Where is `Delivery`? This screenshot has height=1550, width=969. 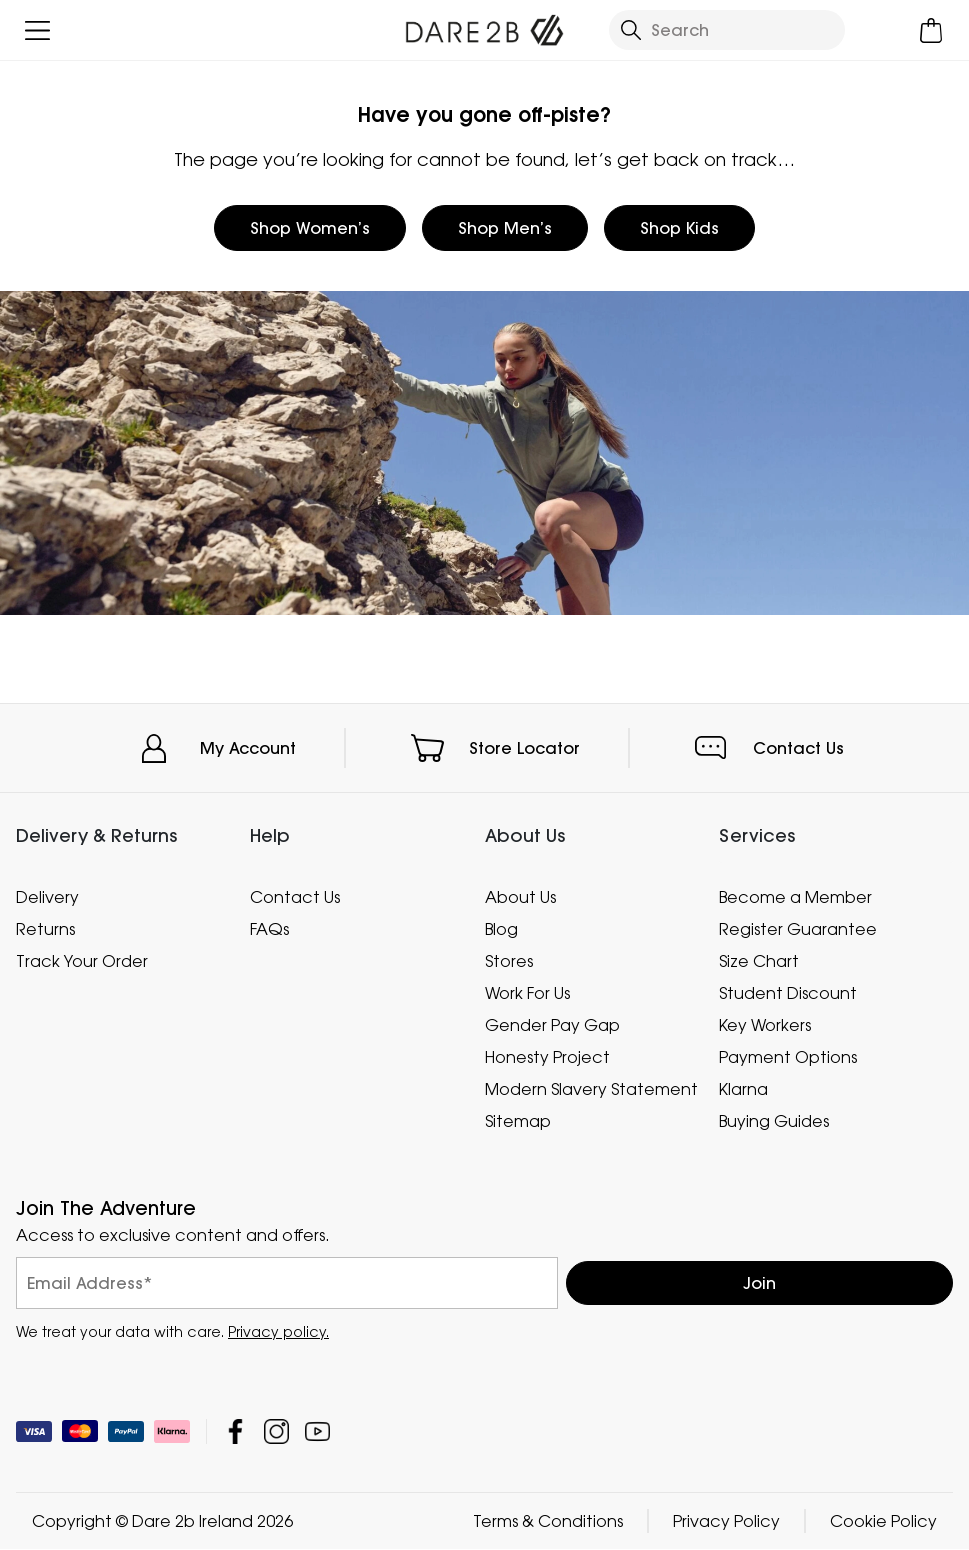 Delivery is located at coordinates (47, 897).